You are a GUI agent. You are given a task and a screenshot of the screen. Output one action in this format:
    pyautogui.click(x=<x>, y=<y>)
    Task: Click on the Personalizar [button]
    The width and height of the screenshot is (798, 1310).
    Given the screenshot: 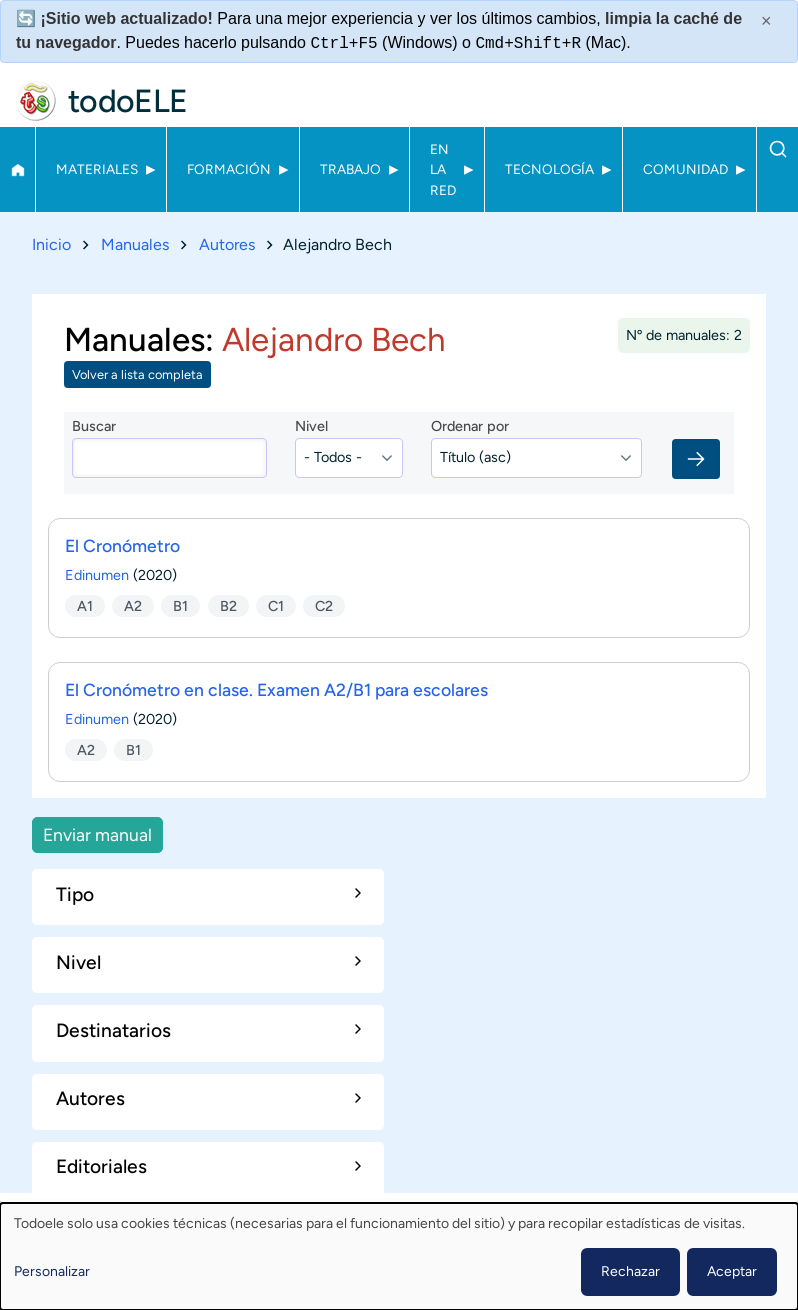 What is the action you would take?
    pyautogui.click(x=52, y=1271)
    